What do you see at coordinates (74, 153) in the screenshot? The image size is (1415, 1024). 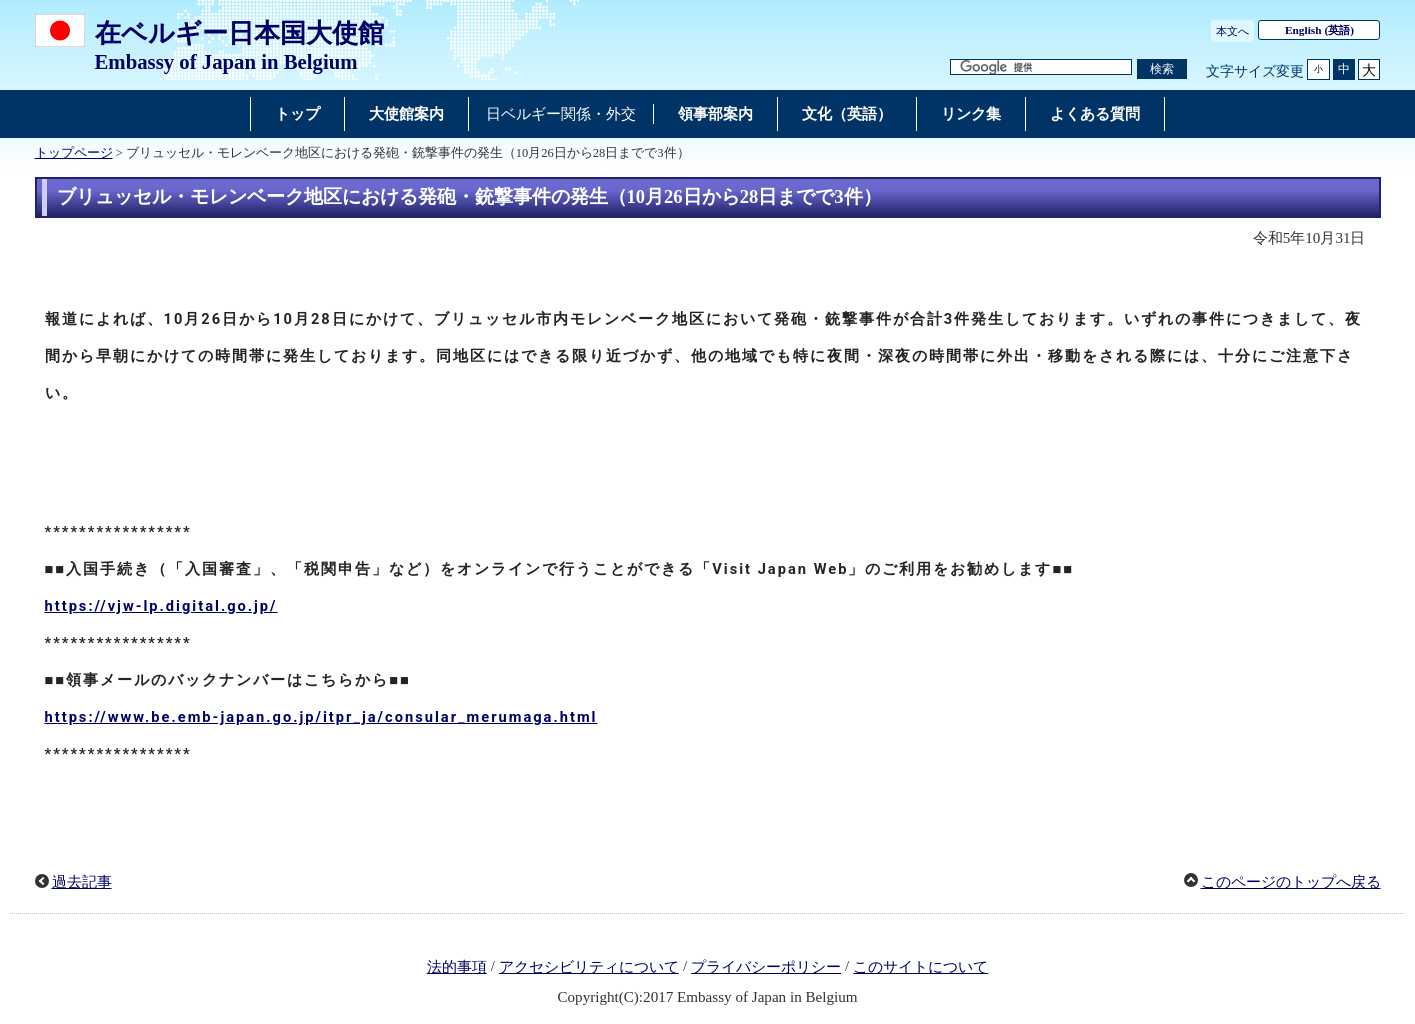 I see `トップページ` at bounding box center [74, 153].